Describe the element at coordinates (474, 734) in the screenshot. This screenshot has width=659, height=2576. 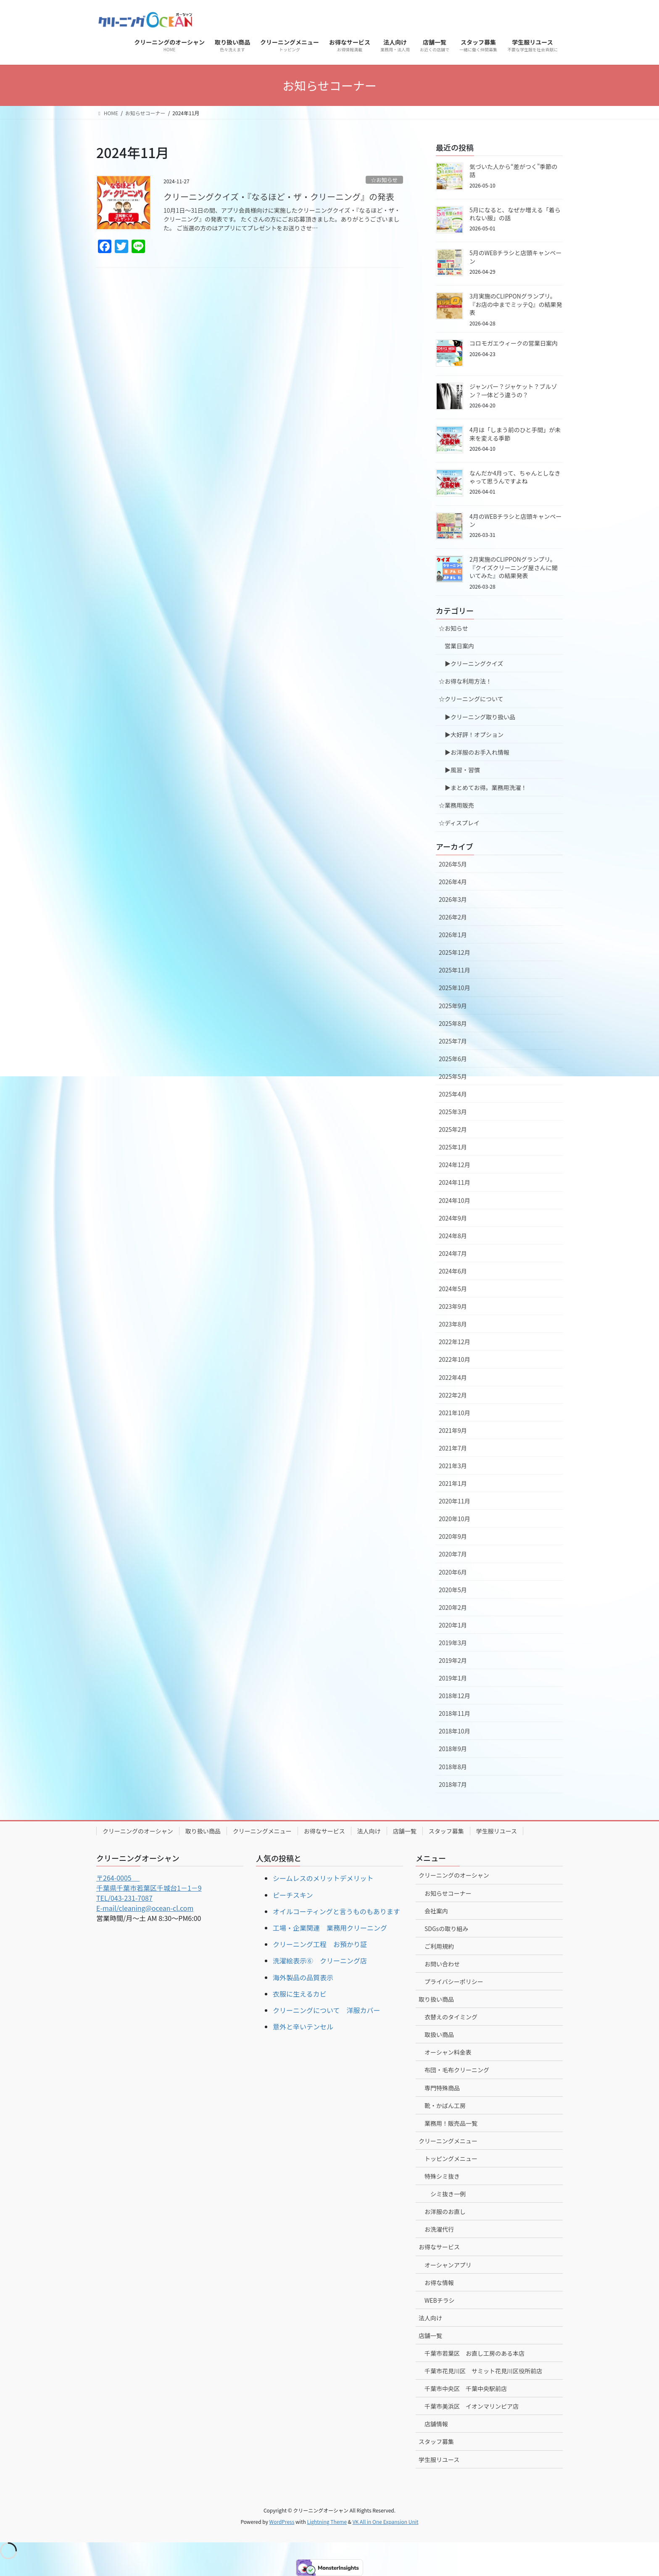
I see `▶︎大好評！オプション` at that location.